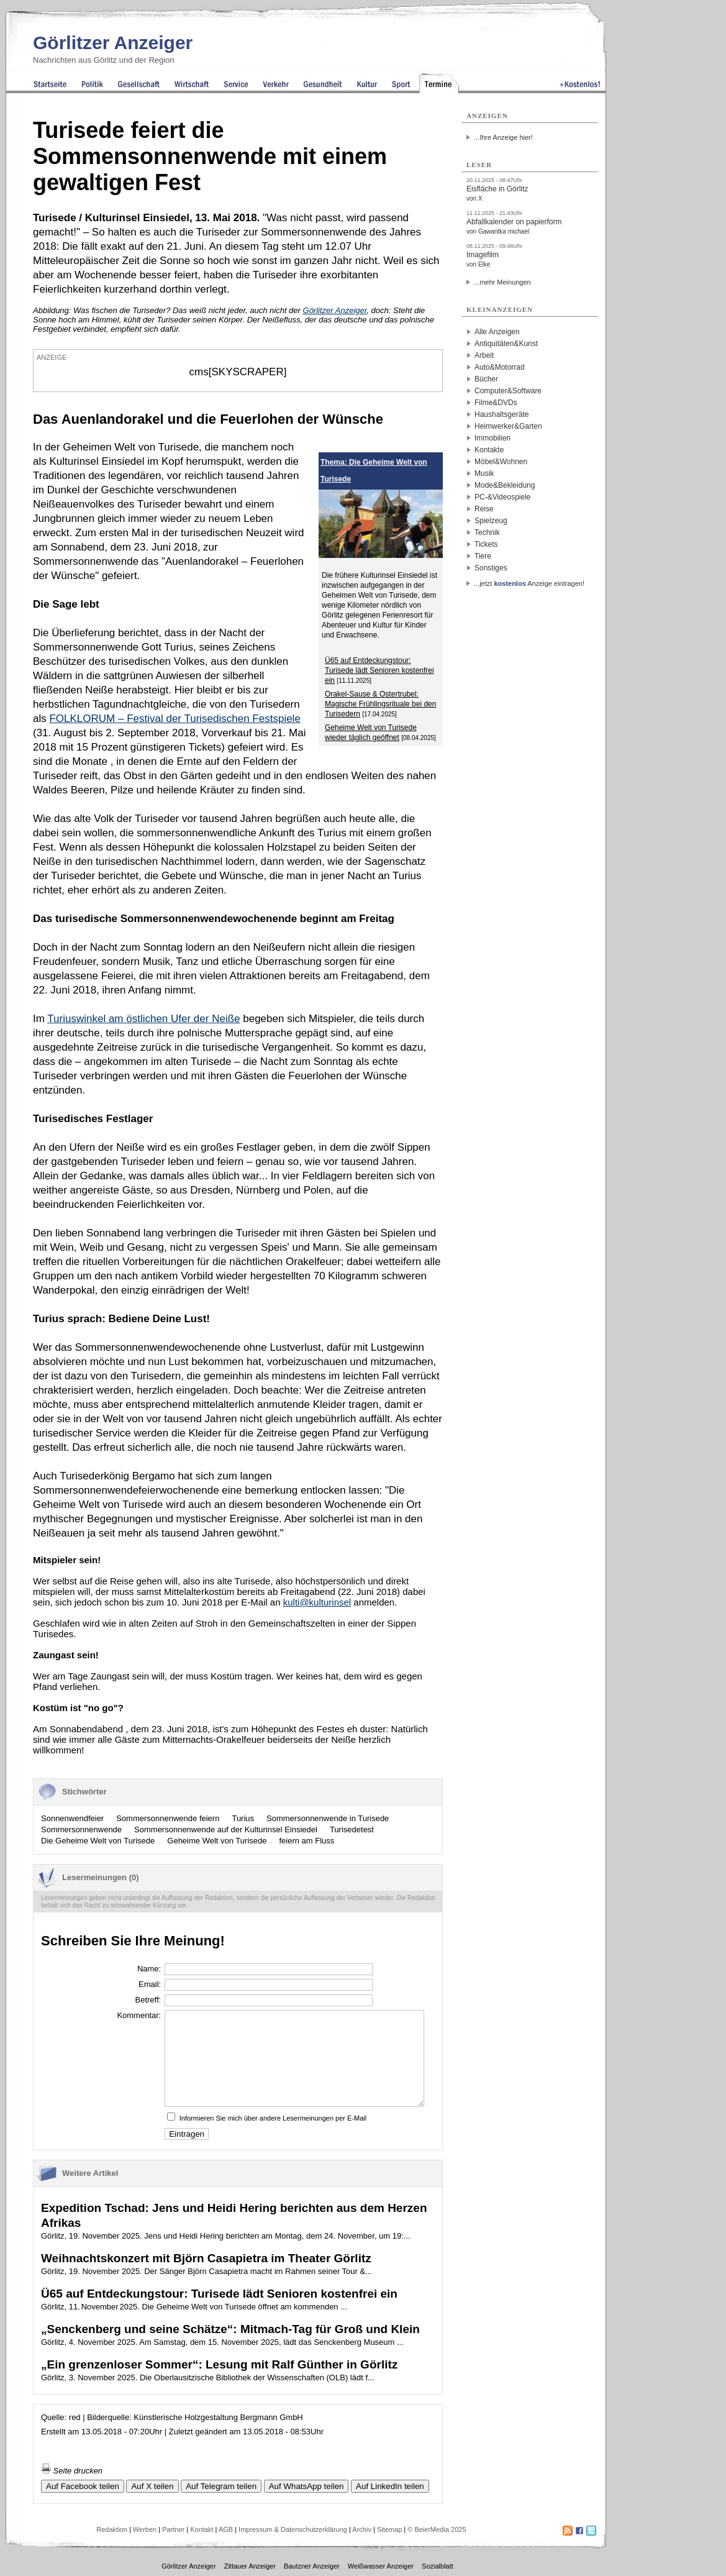 The height and width of the screenshot is (2576, 726). I want to click on Auf Facebook teilen, so click(82, 2486).